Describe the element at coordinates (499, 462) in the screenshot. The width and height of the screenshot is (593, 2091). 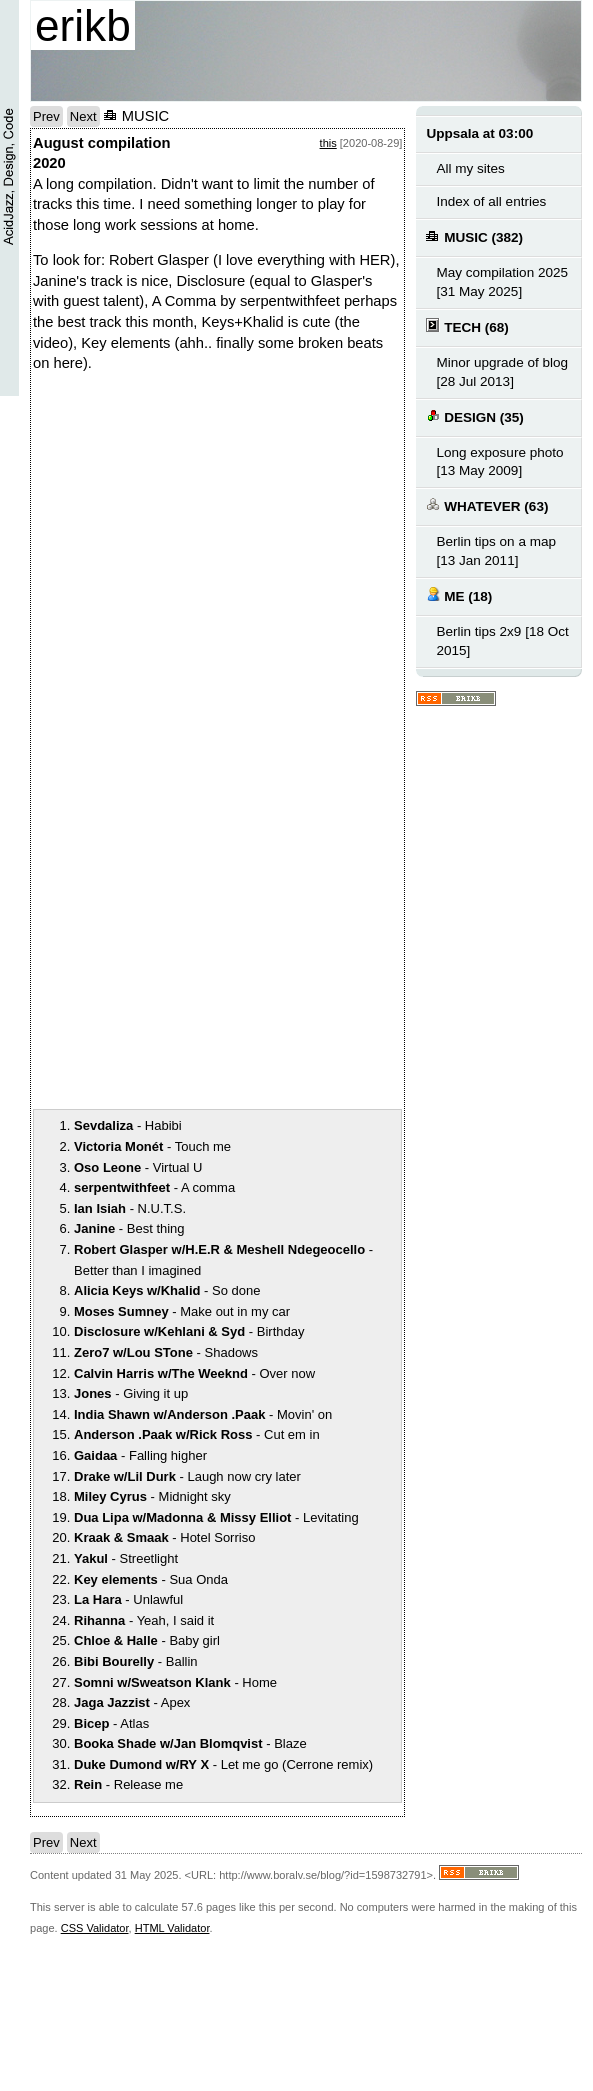
I see `Long exposure photo [13 May 2009]` at that location.